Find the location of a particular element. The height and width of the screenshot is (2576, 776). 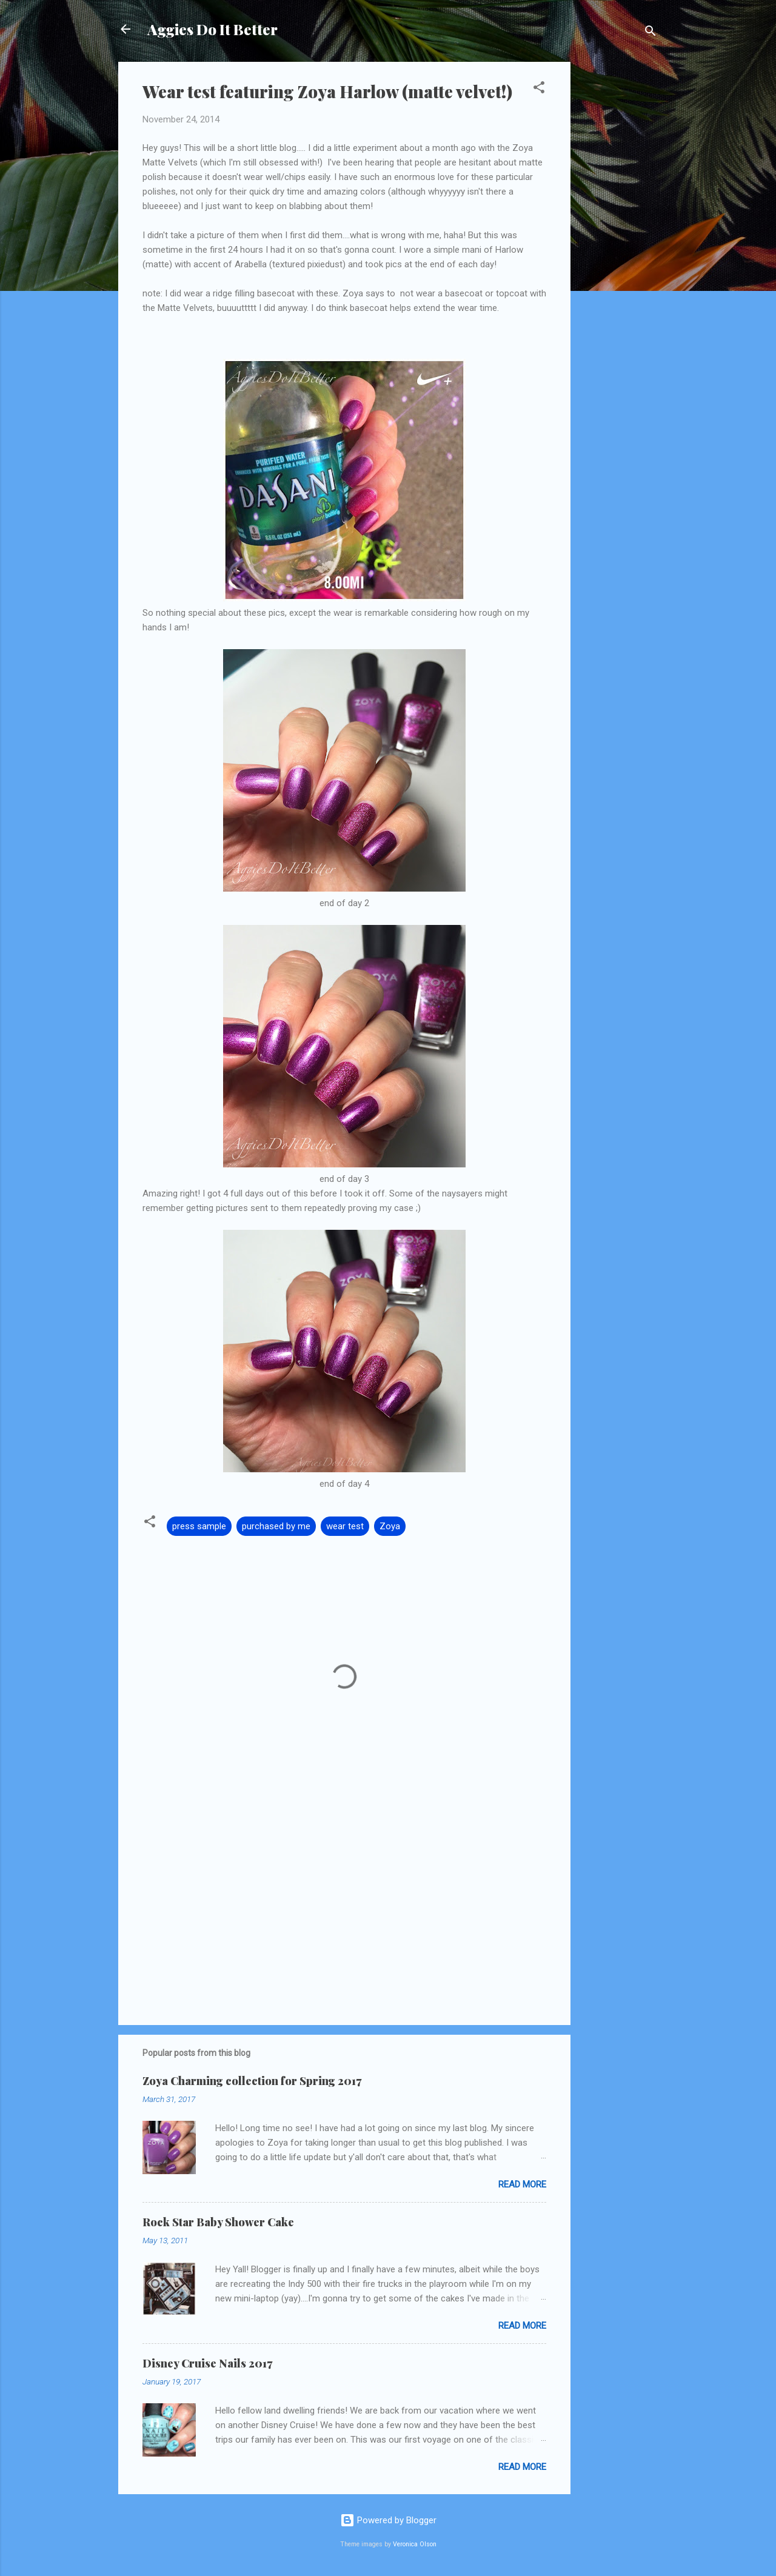

wear test is located at coordinates (345, 1526).